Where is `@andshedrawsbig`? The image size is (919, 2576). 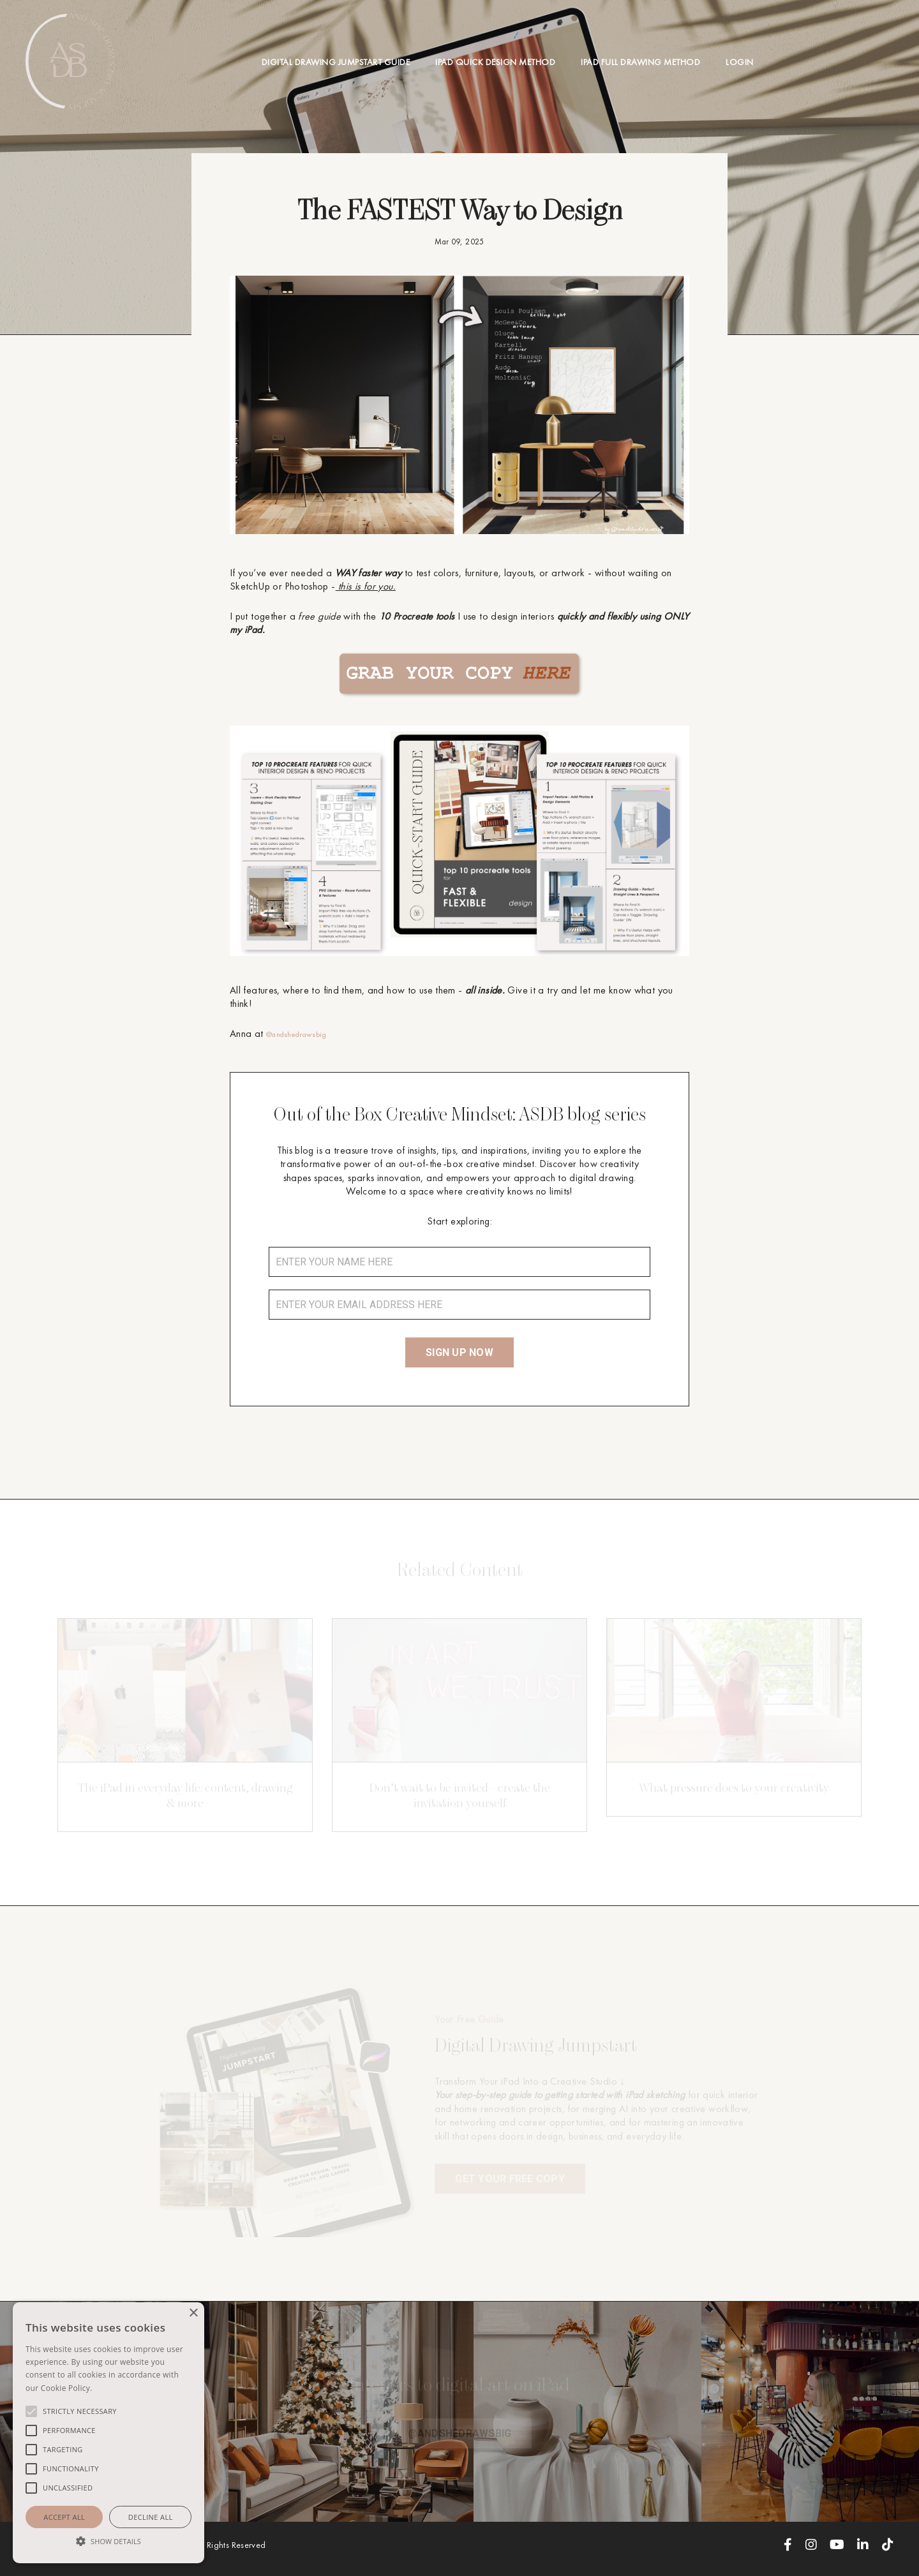 @andshedrawsbig is located at coordinates (305, 1033).